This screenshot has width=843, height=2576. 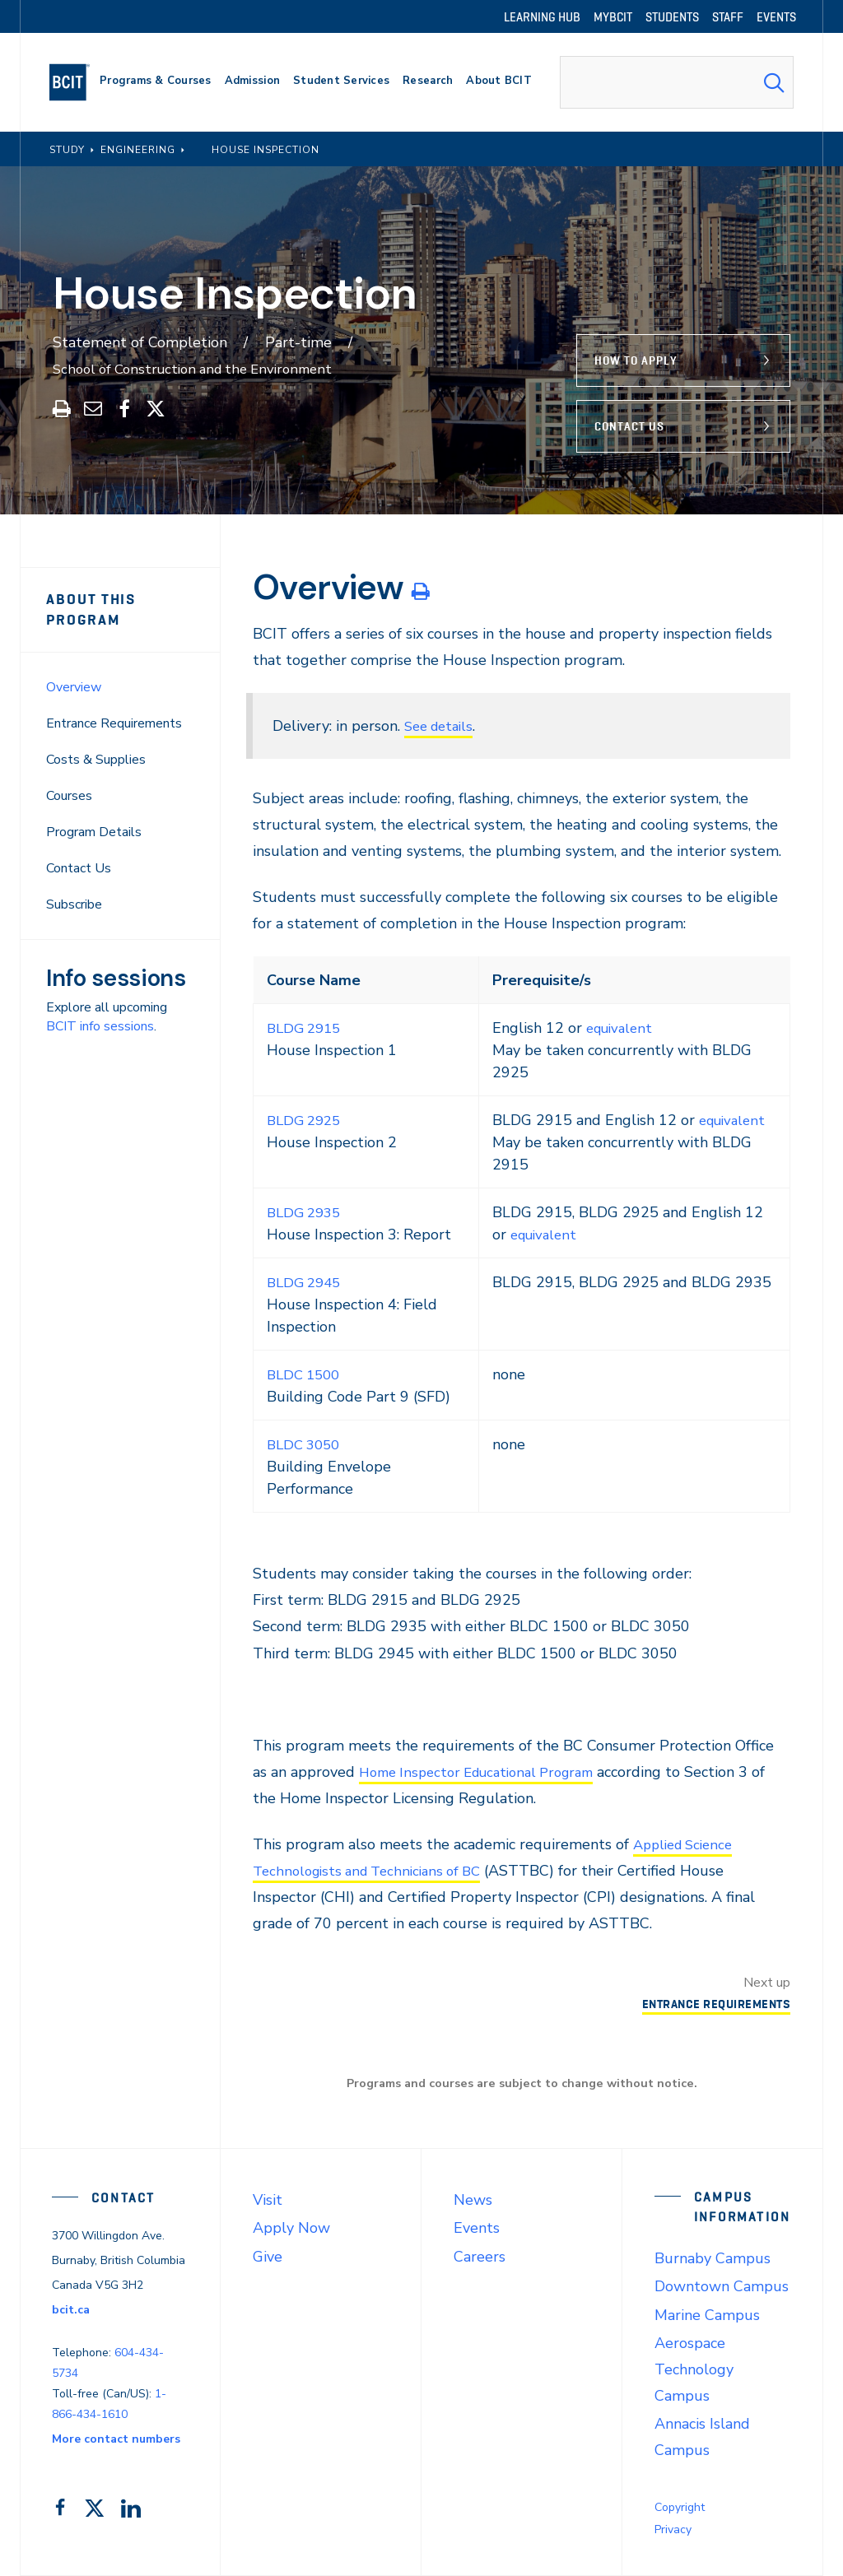 What do you see at coordinates (479, 2257) in the screenshot?
I see `Careers` at bounding box center [479, 2257].